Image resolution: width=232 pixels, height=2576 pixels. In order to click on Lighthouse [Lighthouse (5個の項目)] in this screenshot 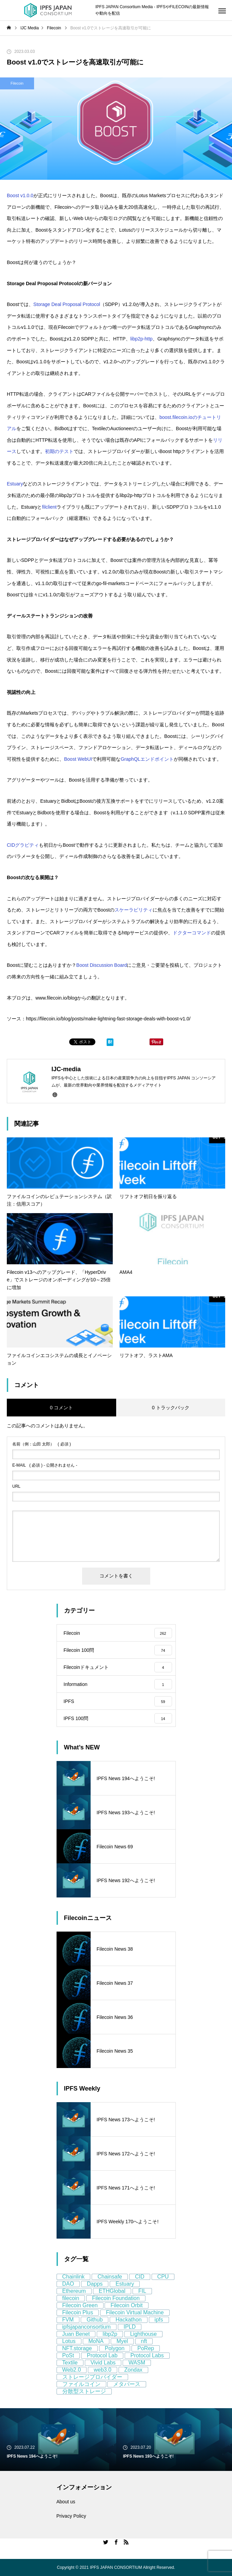, I will do `click(143, 2334)`.